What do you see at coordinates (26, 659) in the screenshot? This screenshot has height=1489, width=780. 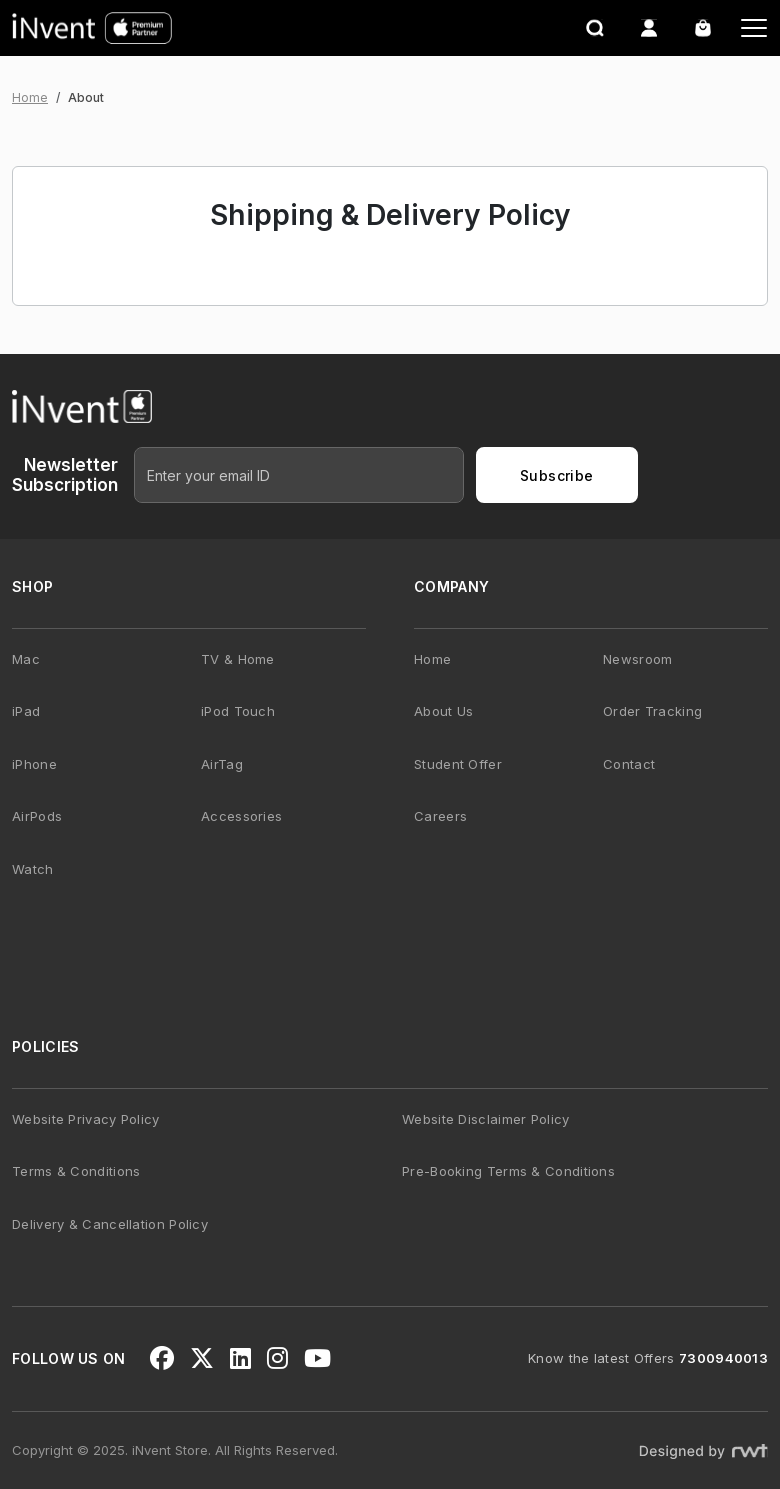 I see `Mac` at bounding box center [26, 659].